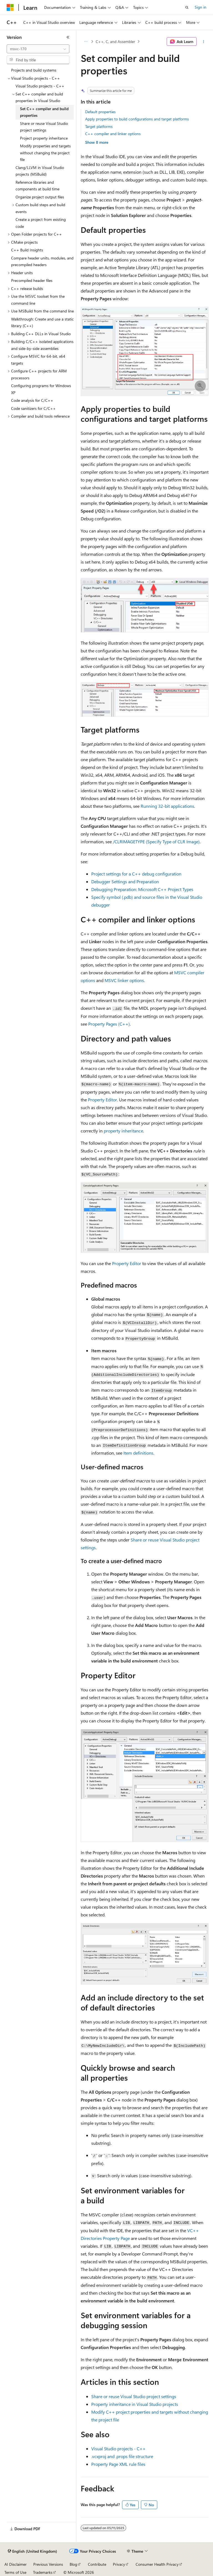 Image resolution: width=213 pixels, height=2576 pixels. Describe the element at coordinates (113, 133) in the screenshot. I see `C++ compiler and linker options` at that location.